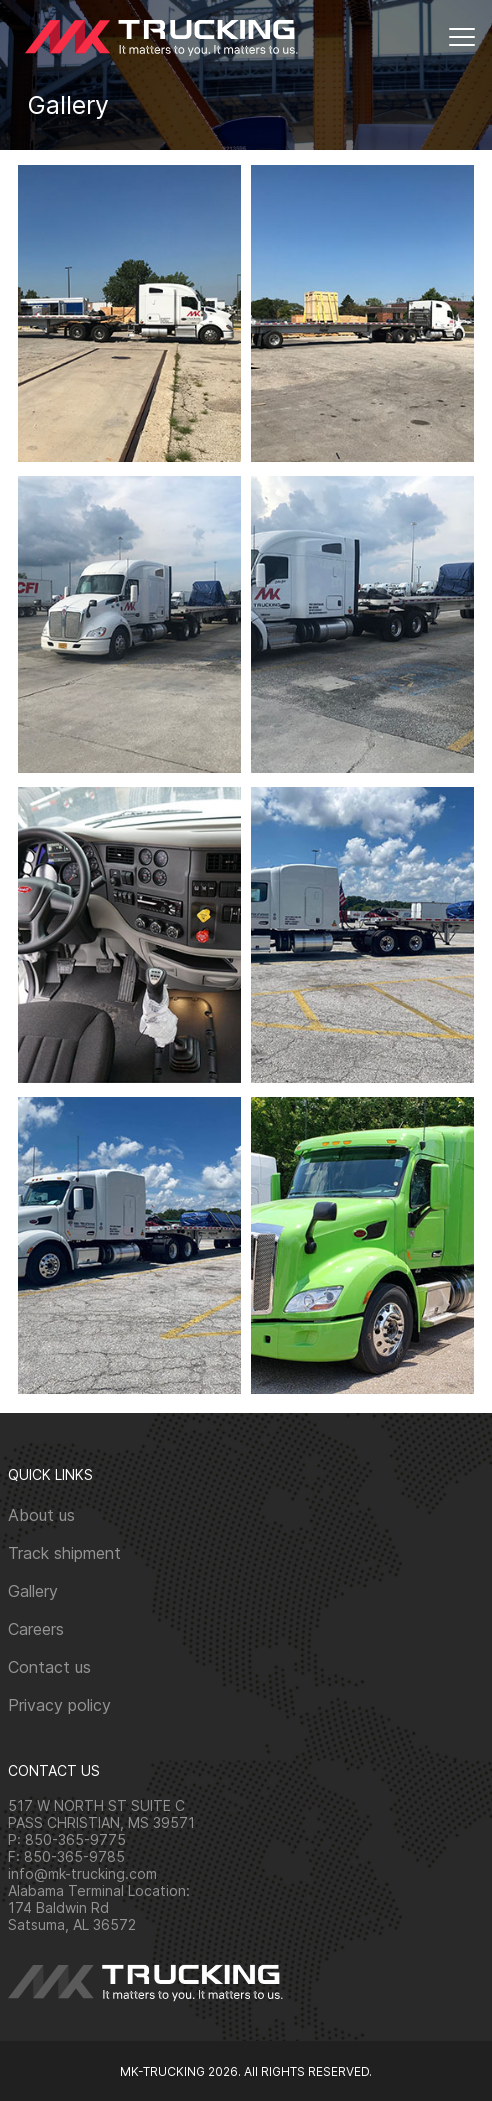 The width and height of the screenshot is (492, 2101). What do you see at coordinates (33, 1591) in the screenshot?
I see `Gallery` at bounding box center [33, 1591].